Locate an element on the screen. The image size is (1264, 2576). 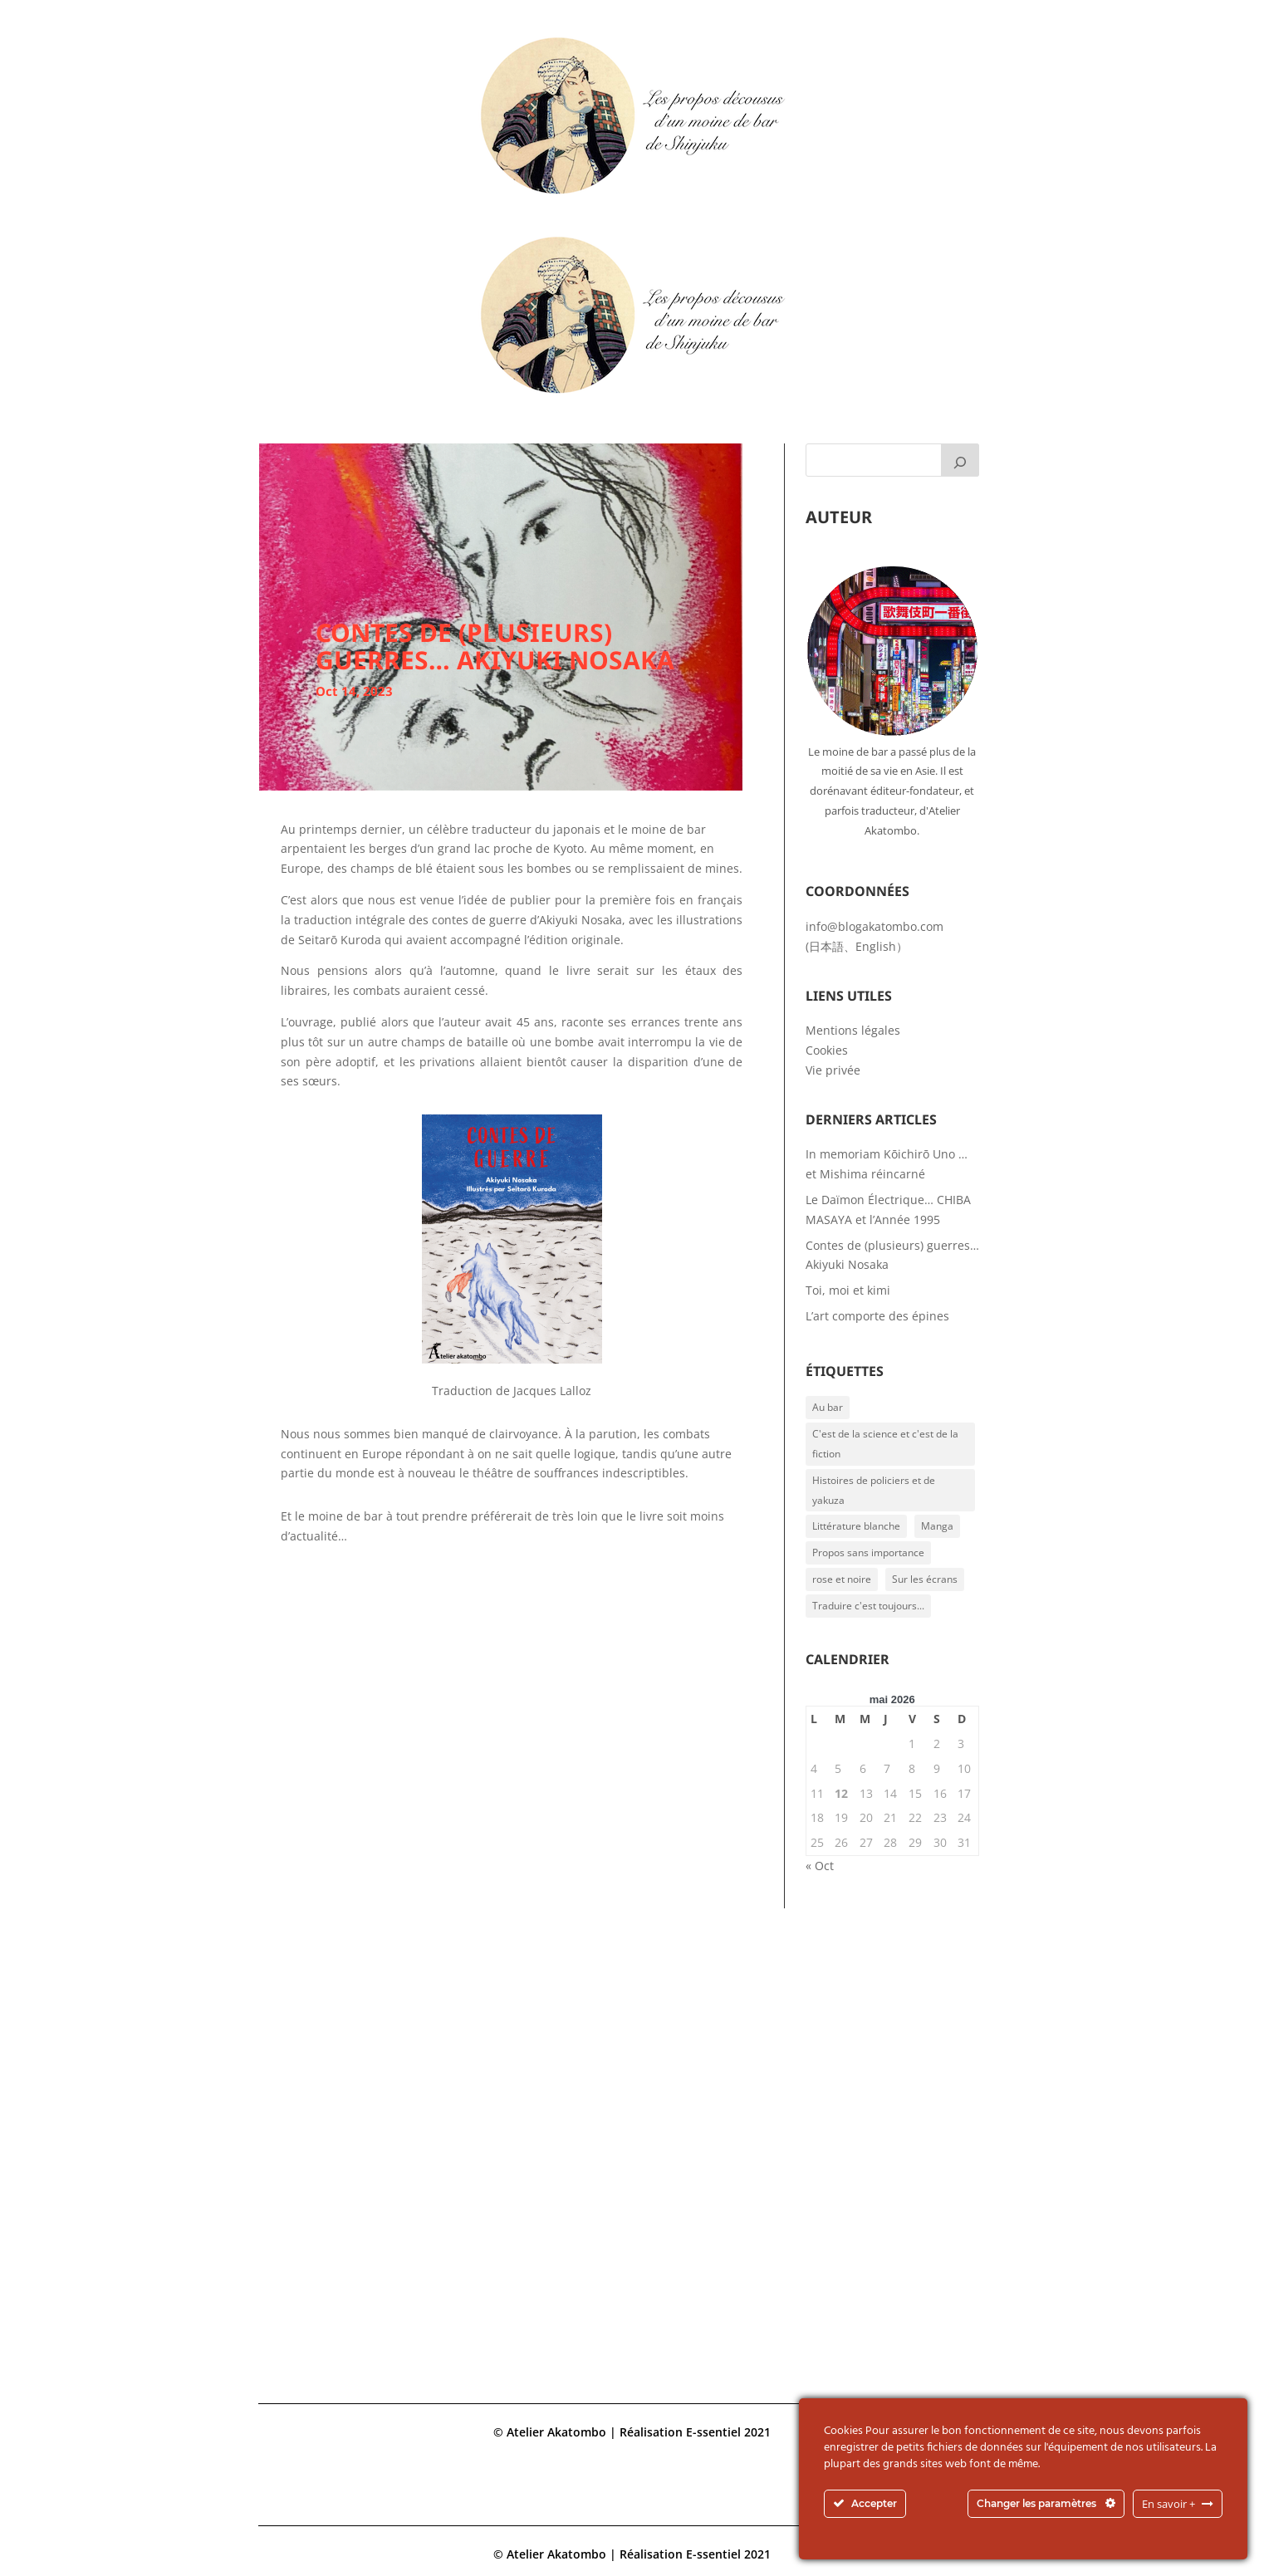
Littérature blanche [Littérature blanche (6 éléments)] is located at coordinates (856, 1526).